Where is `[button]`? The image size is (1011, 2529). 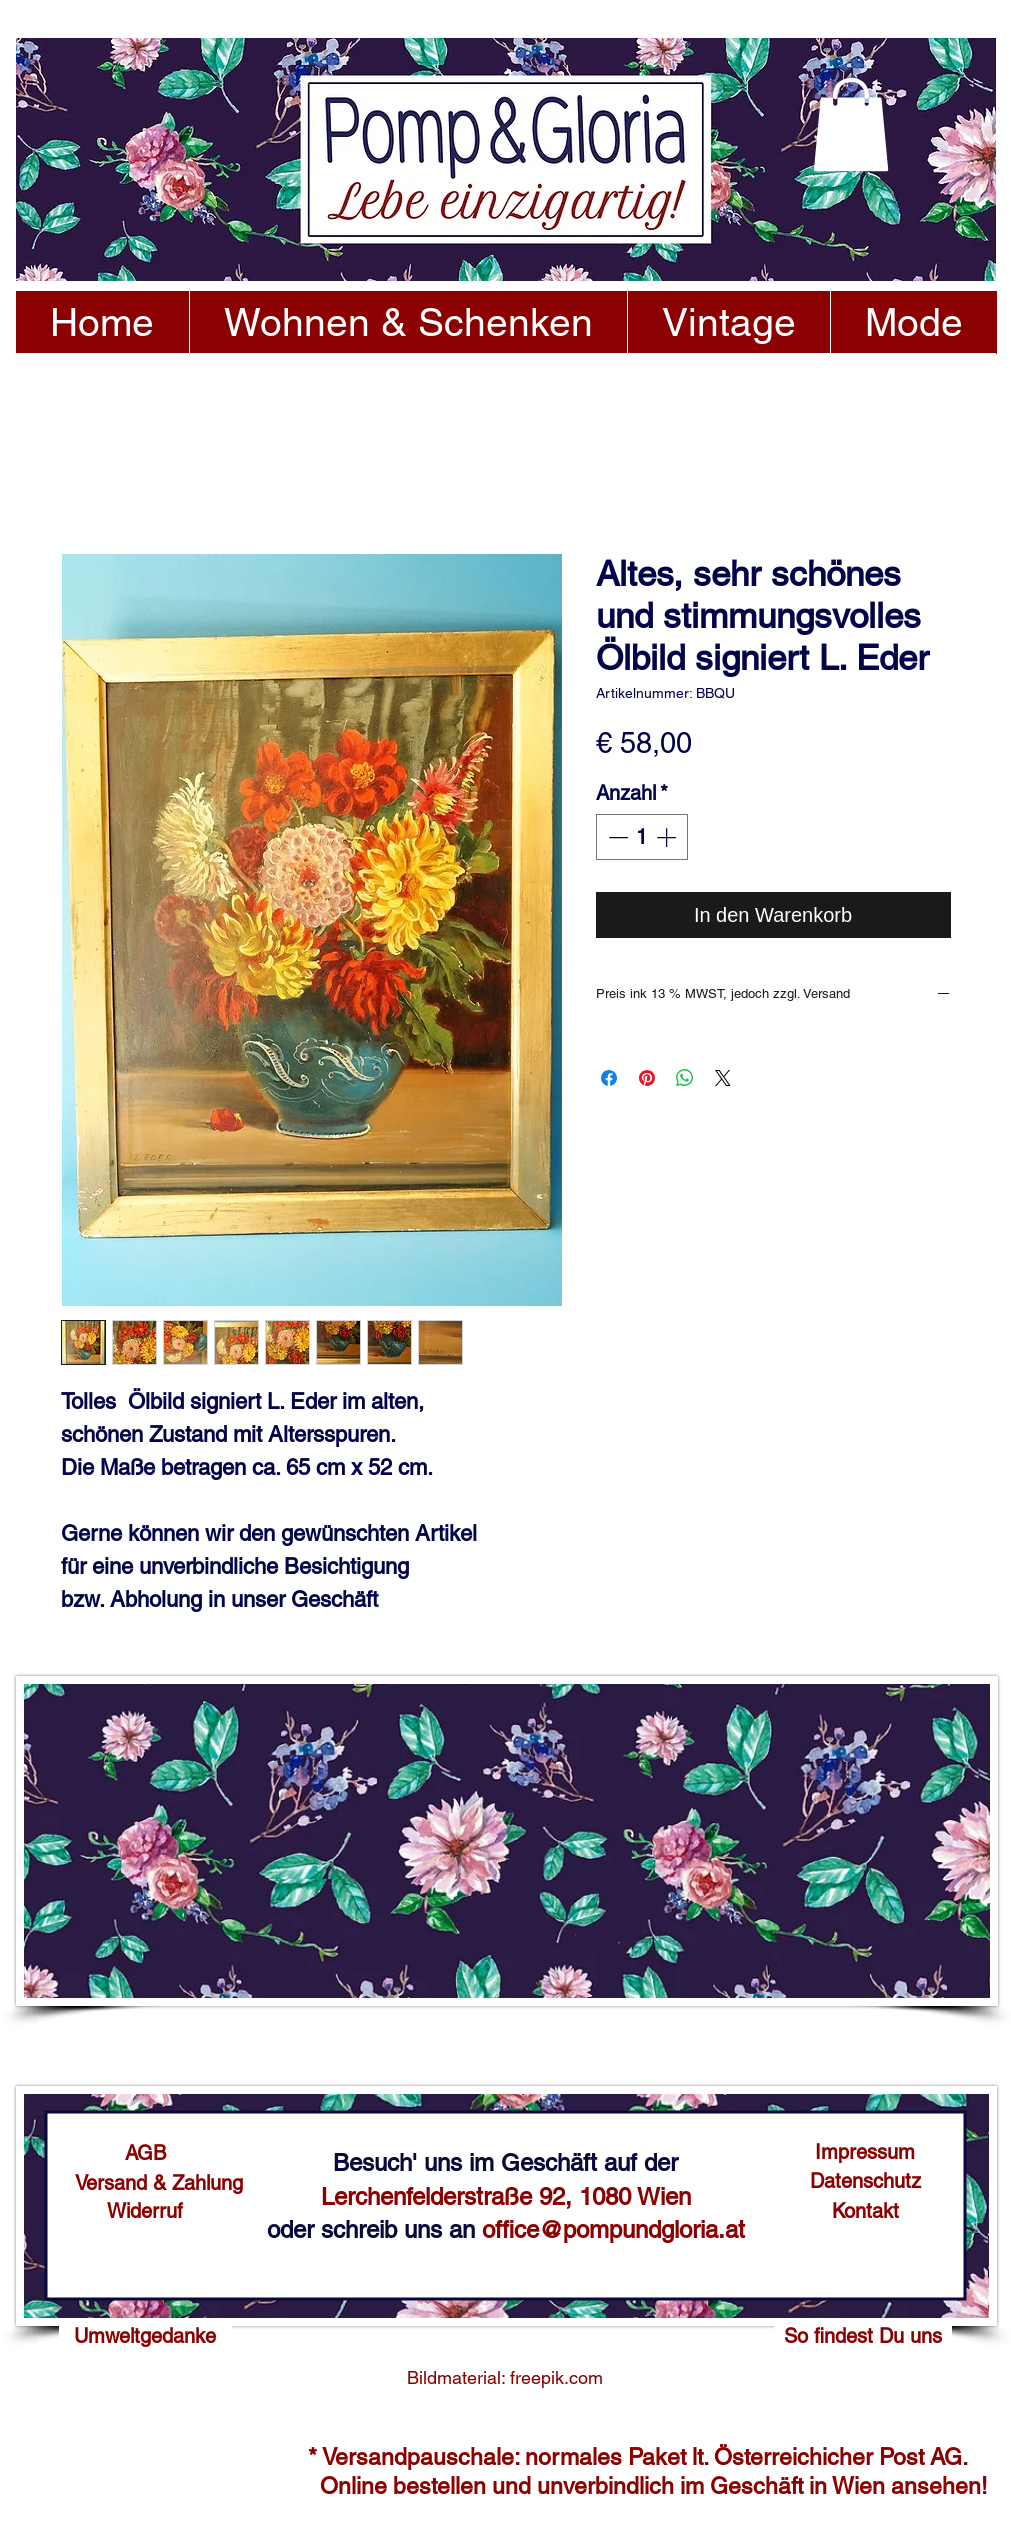
[button] is located at coordinates (851, 124).